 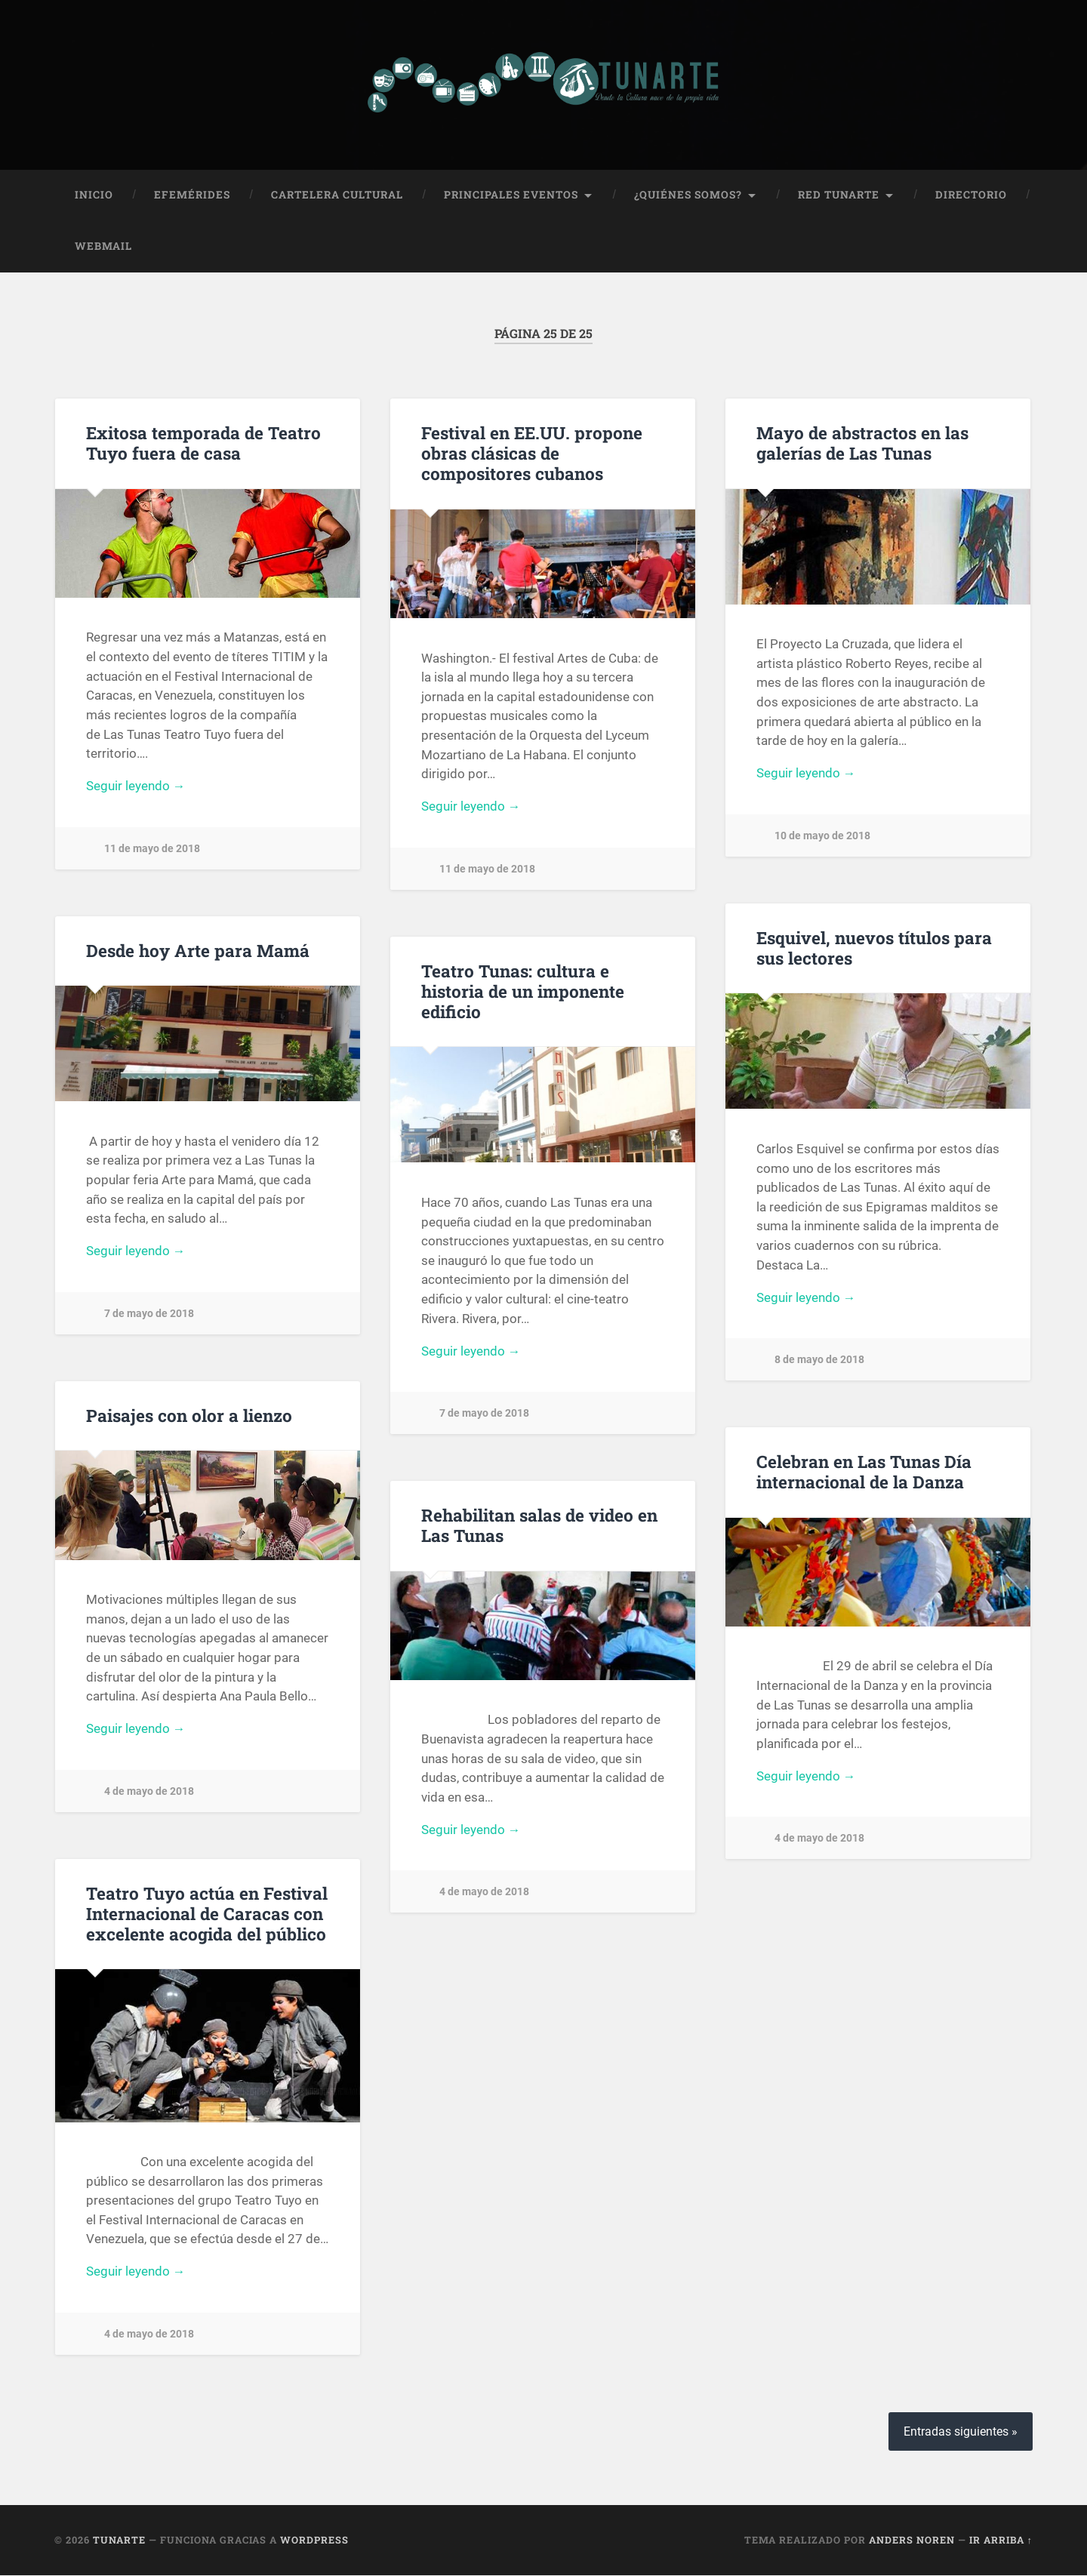 I want to click on Desde hoy Arte para Mamá, so click(x=197, y=951).